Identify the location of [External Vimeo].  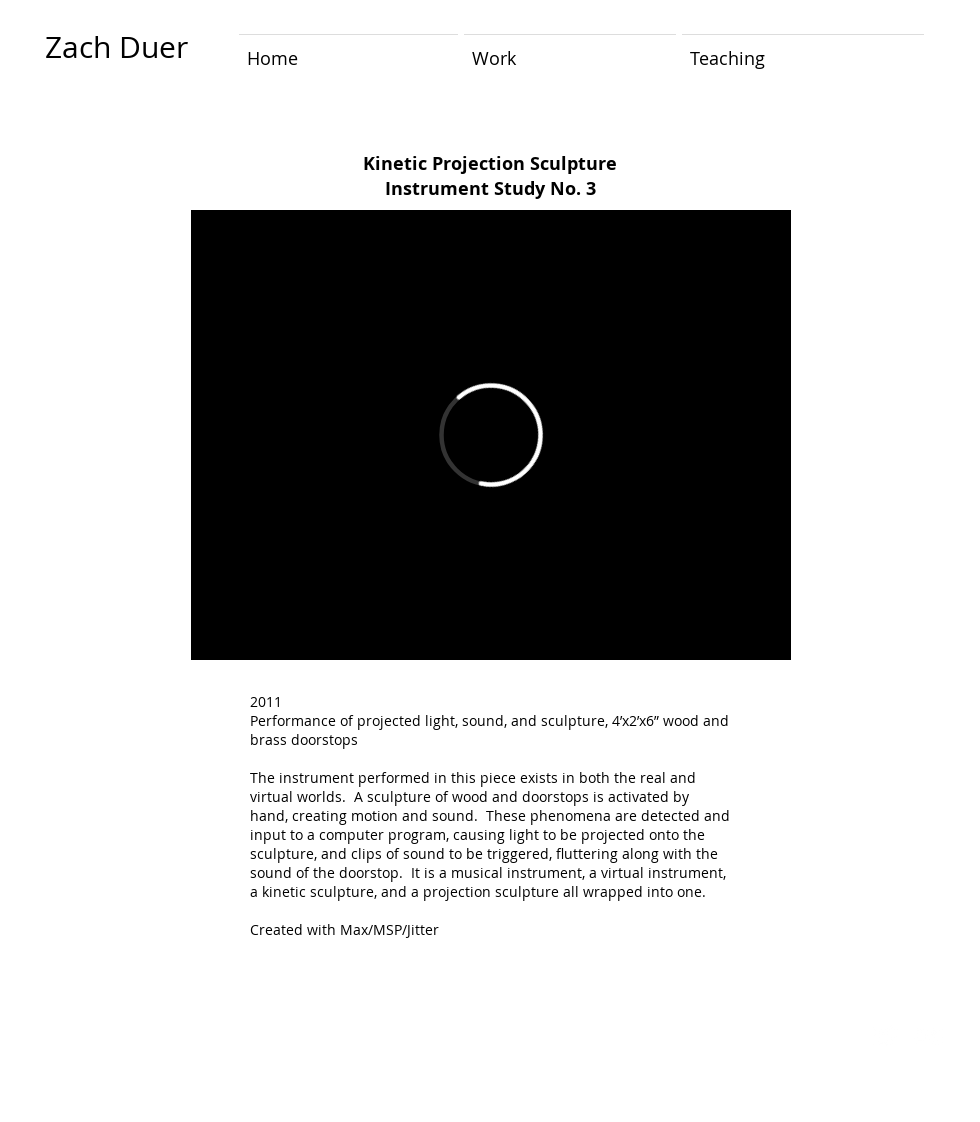
(491, 435).